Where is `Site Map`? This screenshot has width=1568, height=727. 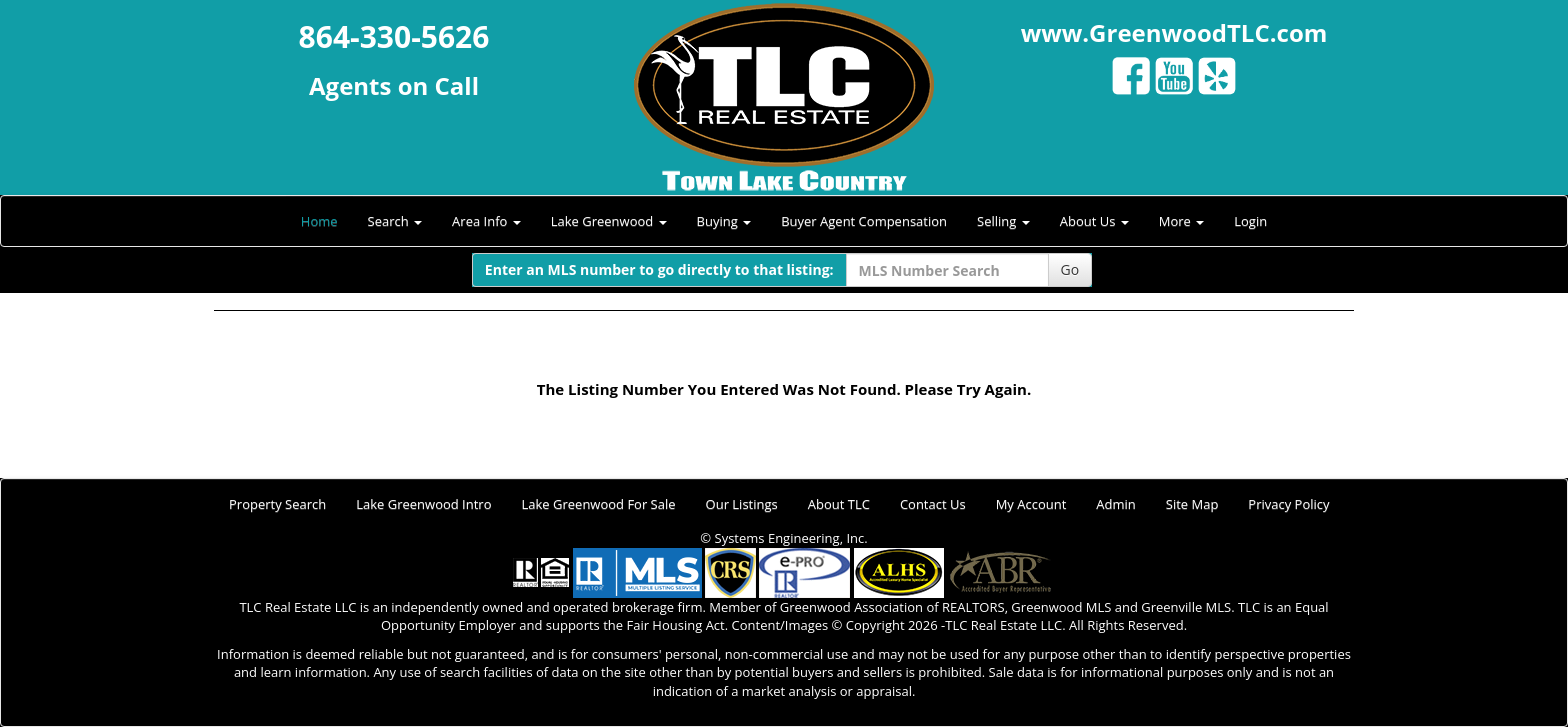 Site Map is located at coordinates (1192, 504).